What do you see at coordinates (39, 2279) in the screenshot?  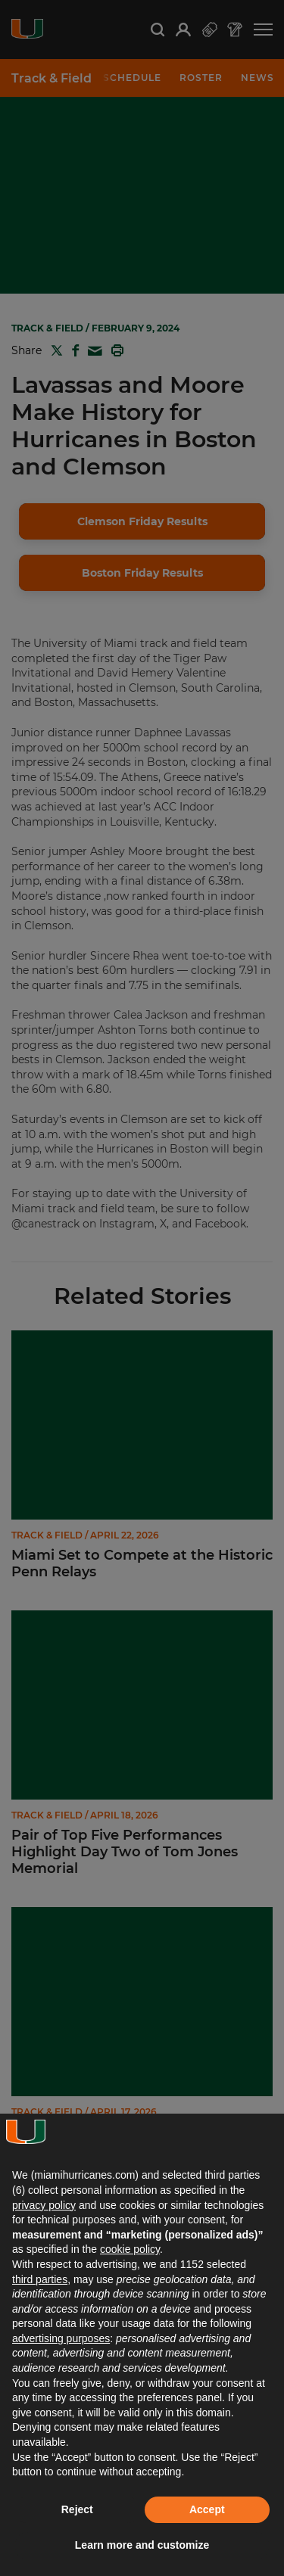 I see `third parties` at bounding box center [39, 2279].